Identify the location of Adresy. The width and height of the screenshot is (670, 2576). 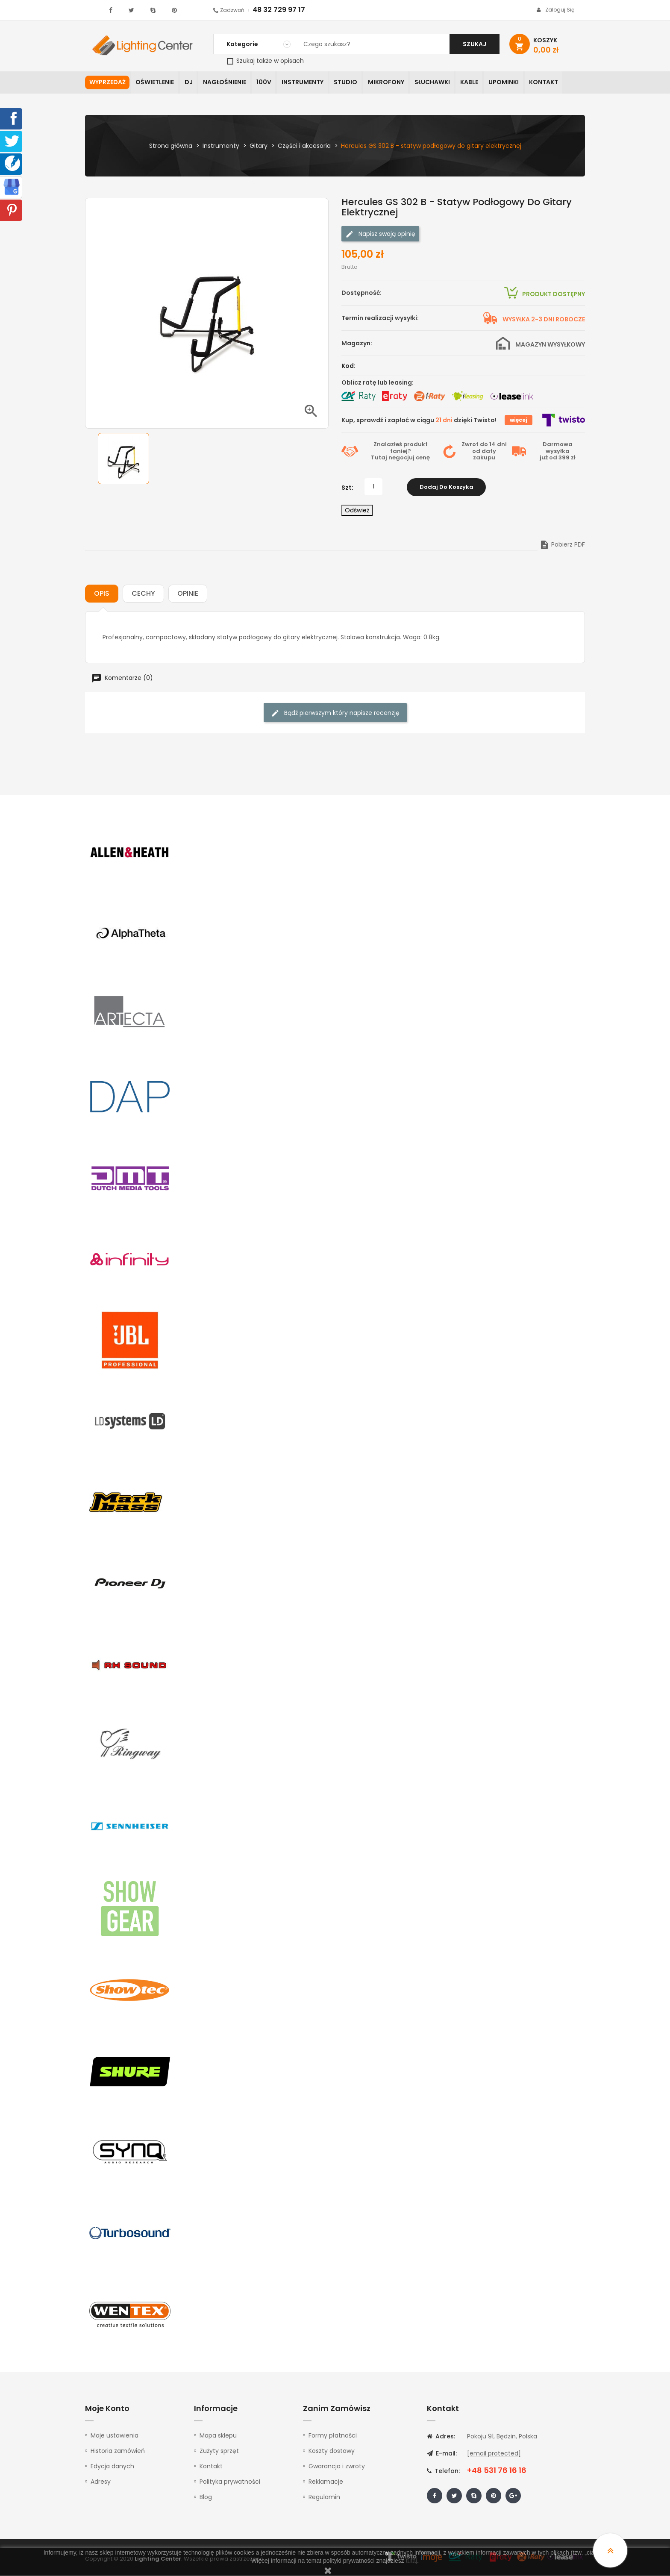
(101, 2482).